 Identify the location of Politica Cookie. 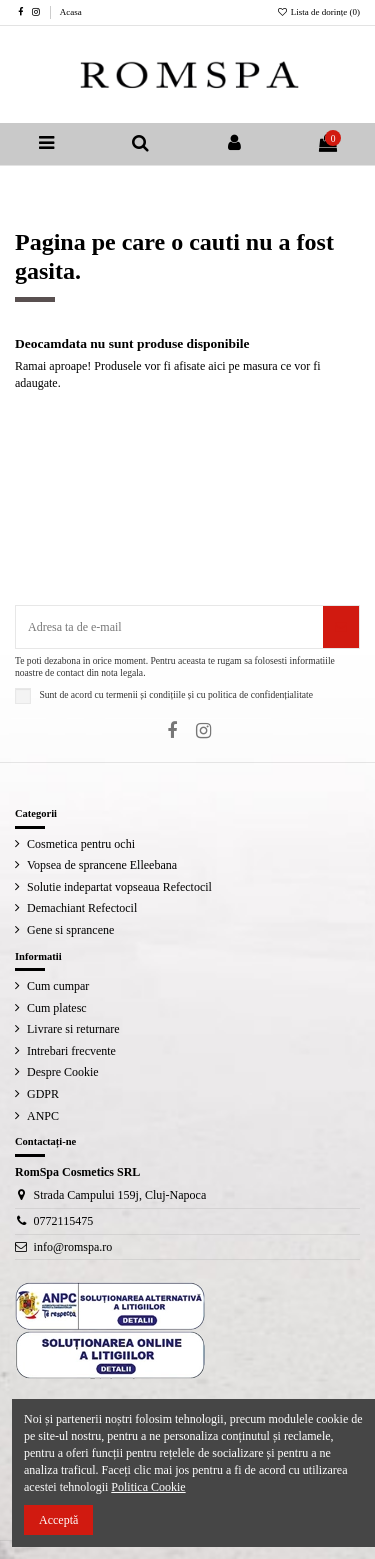
(148, 1487).